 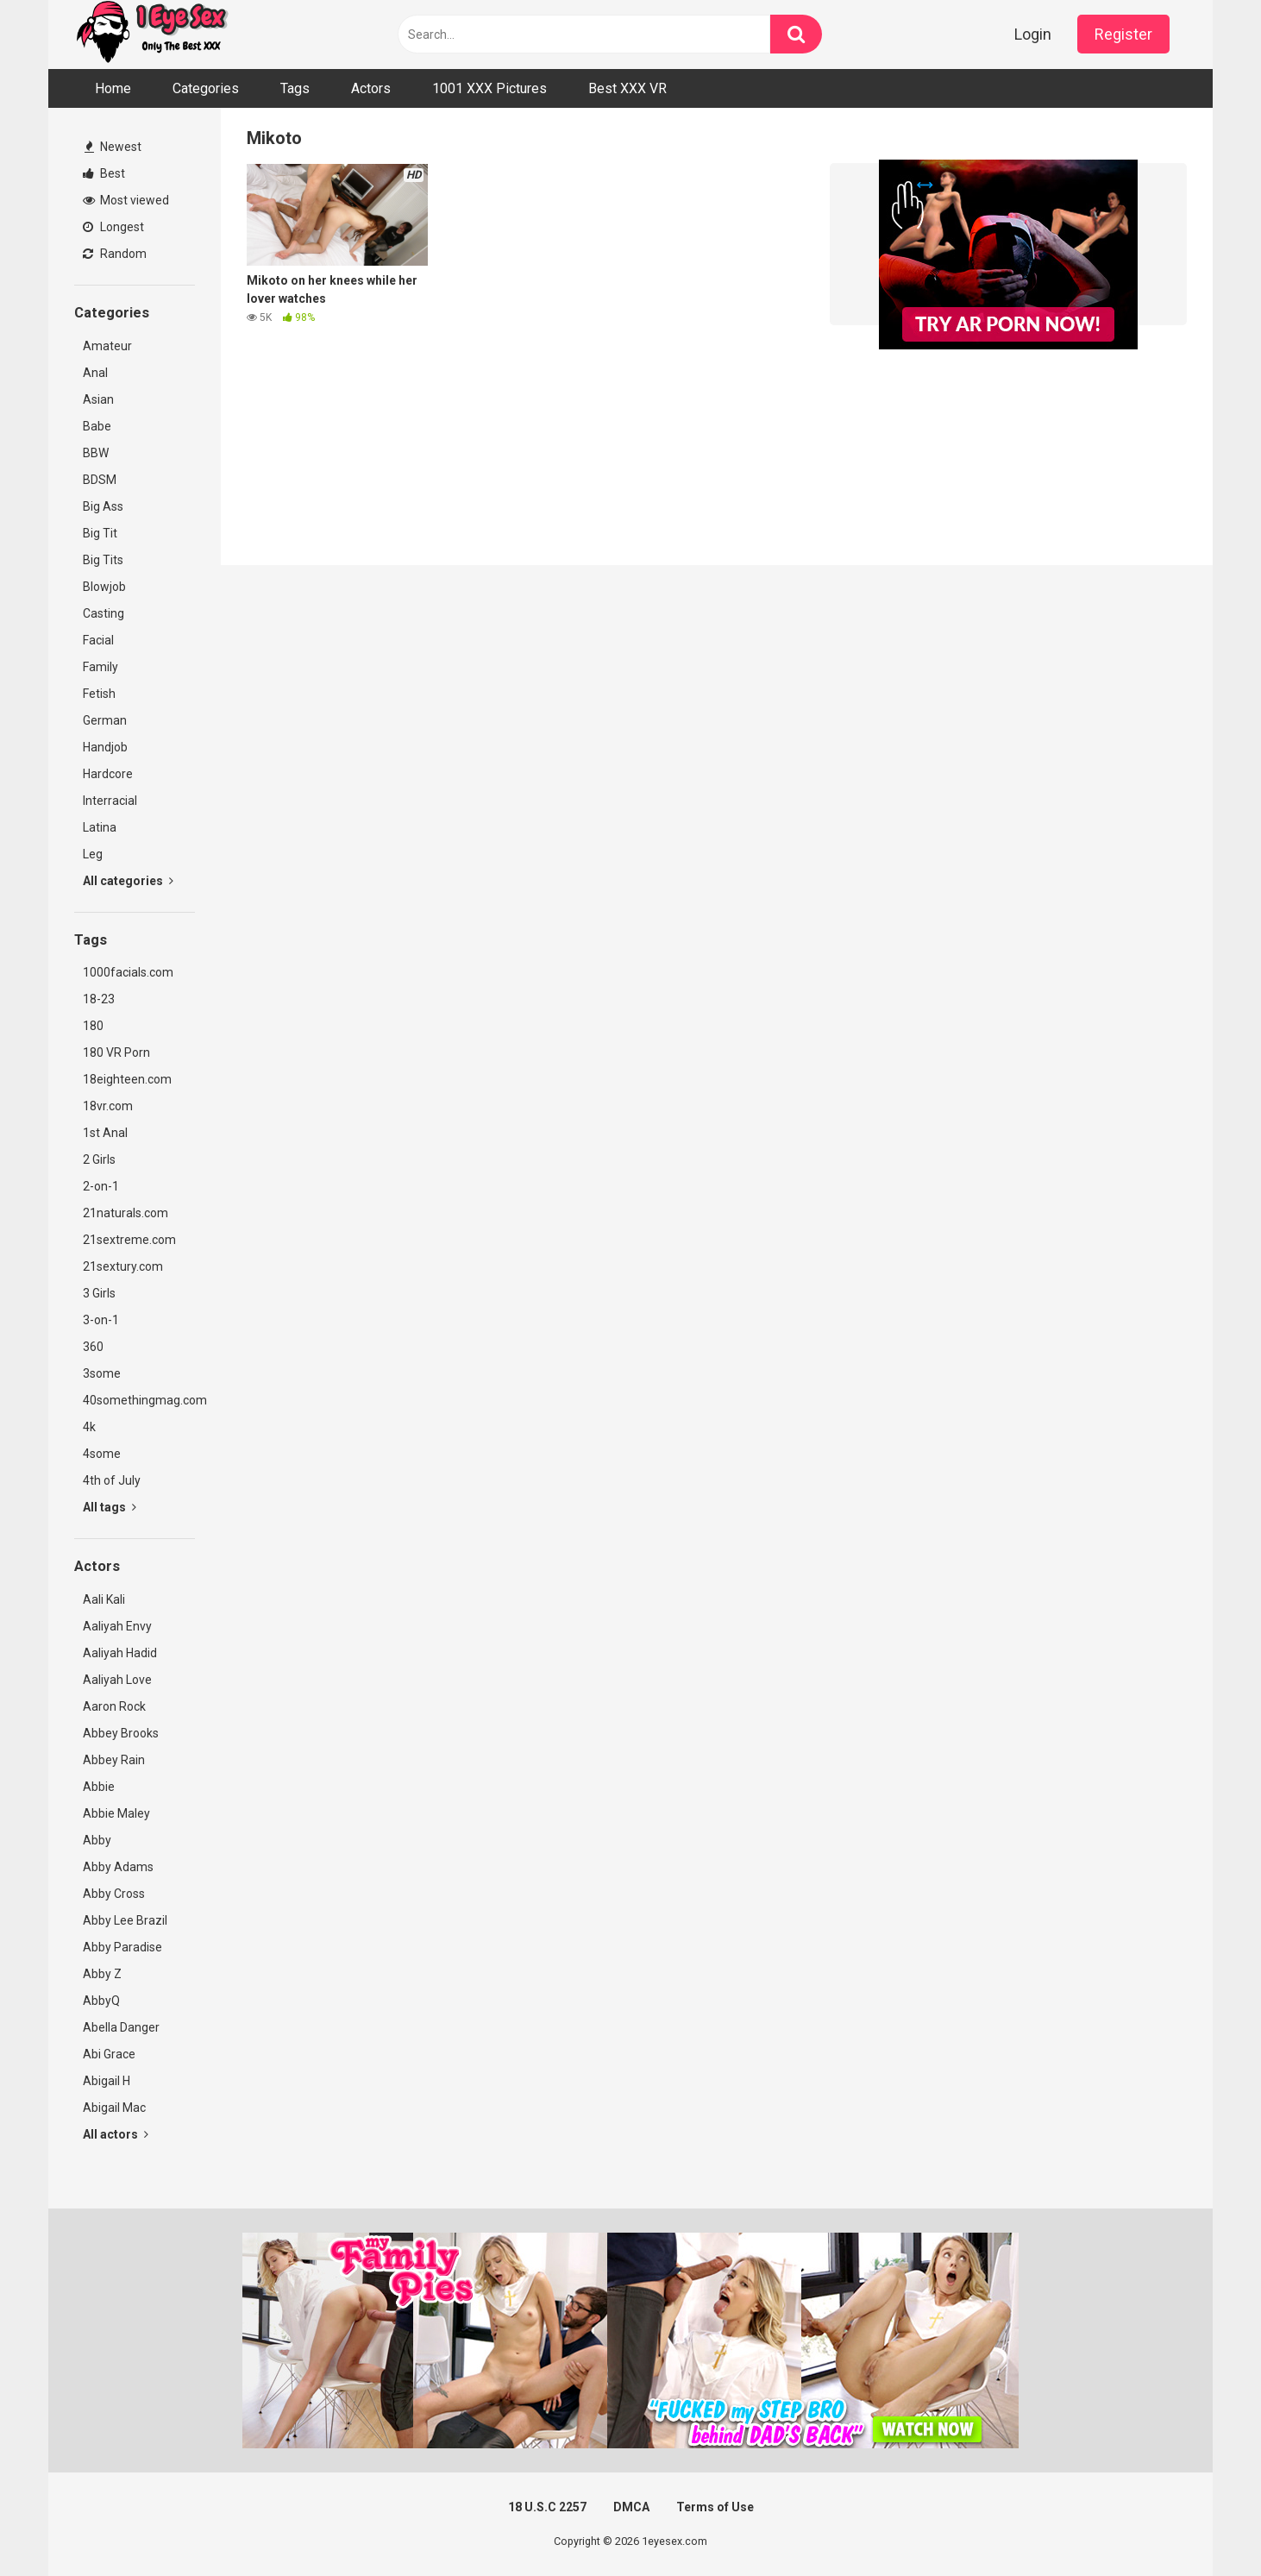 I want to click on Aaliyah Hadid, so click(x=120, y=1653).